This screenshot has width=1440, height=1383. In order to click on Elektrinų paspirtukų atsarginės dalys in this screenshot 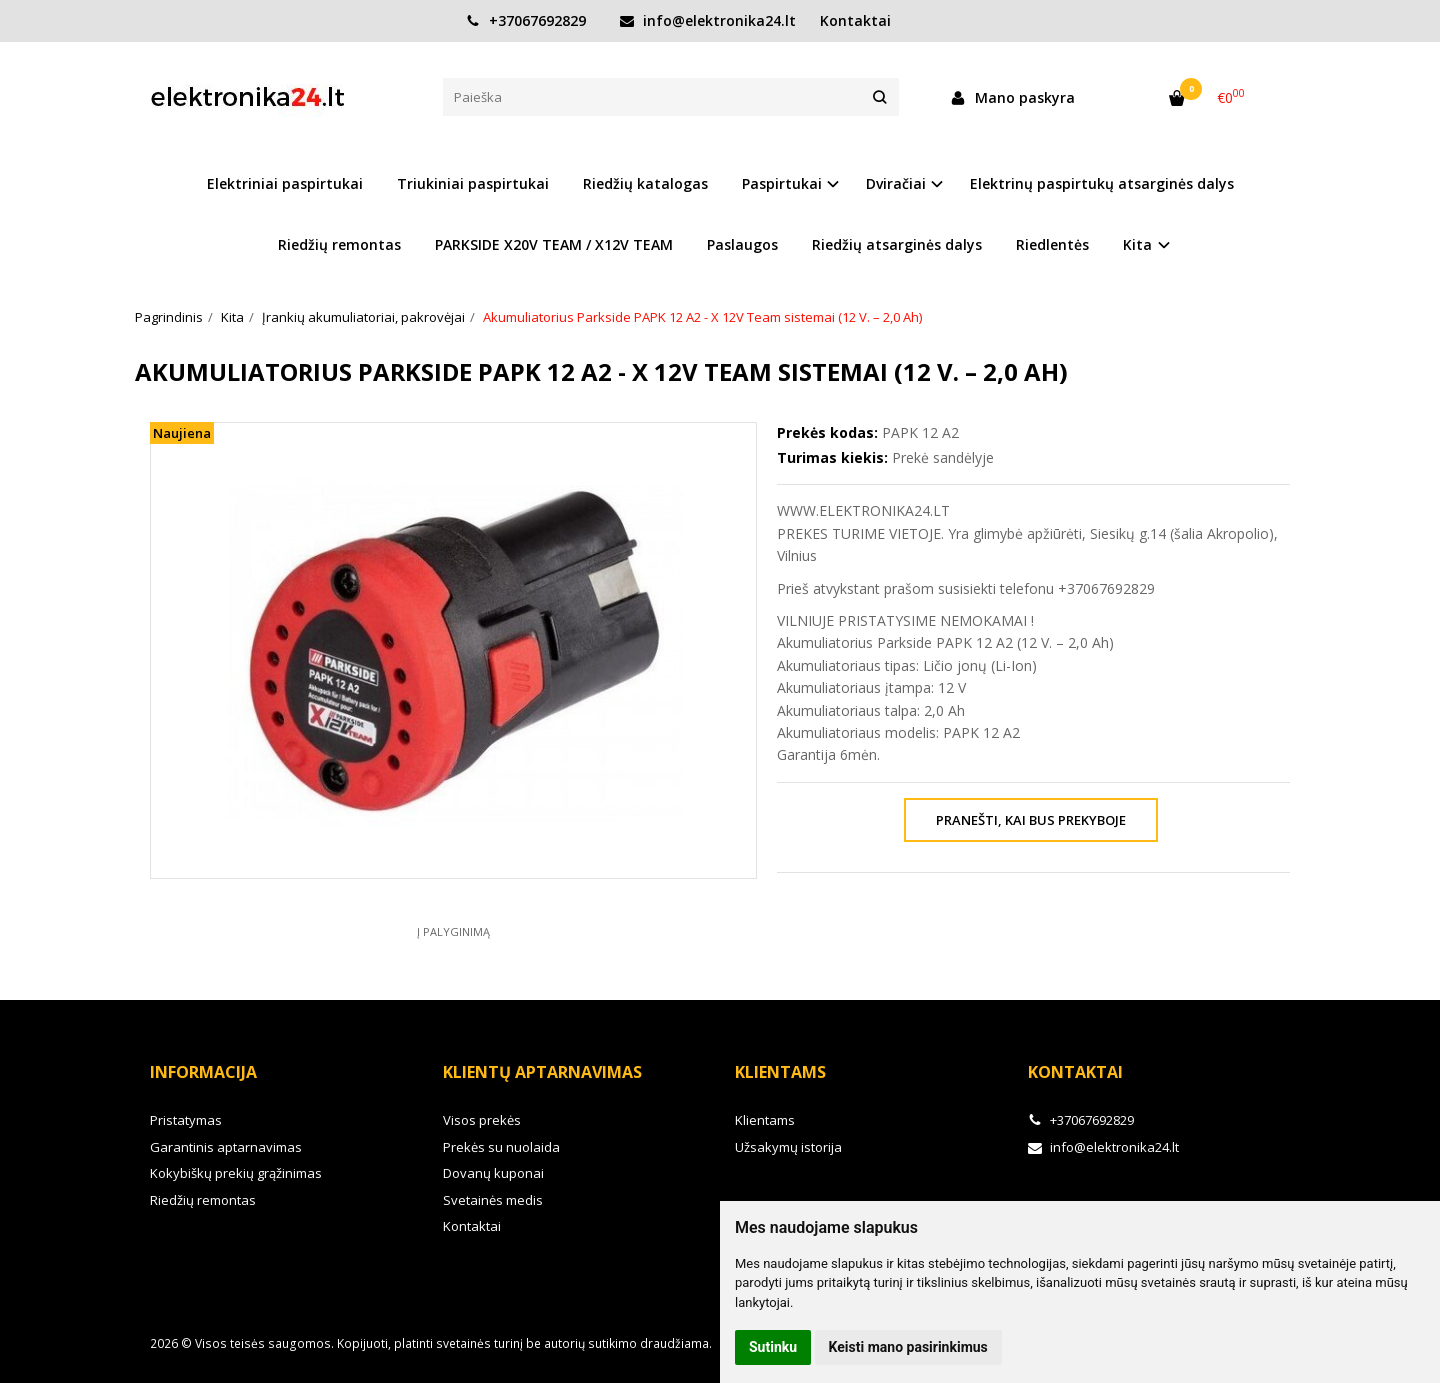, I will do `click(1102, 183)`.